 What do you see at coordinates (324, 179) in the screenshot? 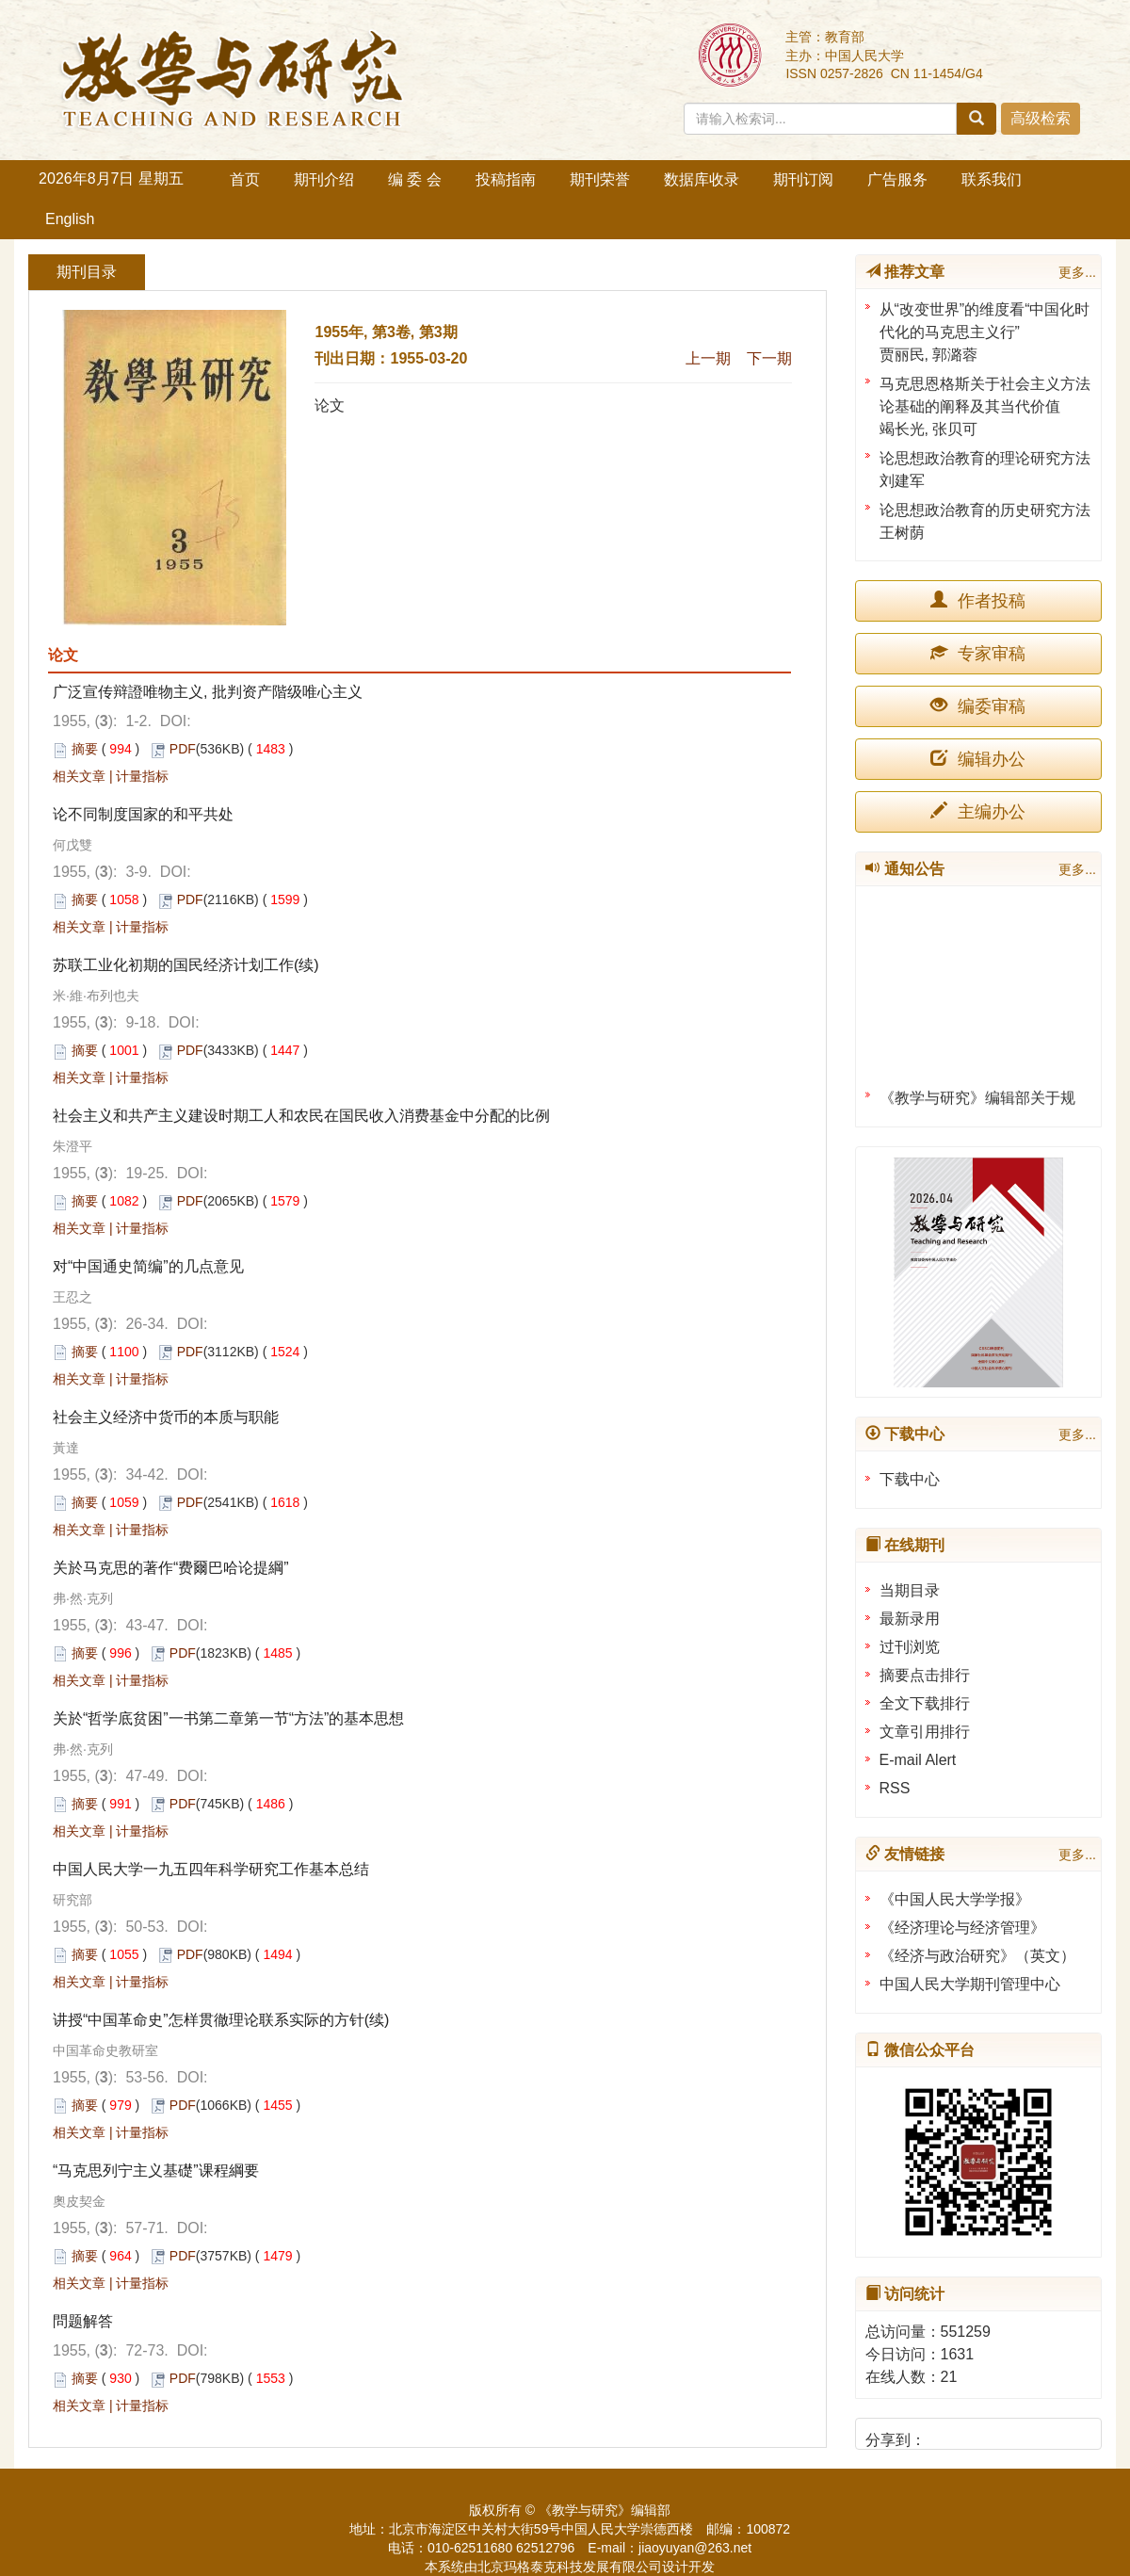
I see `期刊介绍` at bounding box center [324, 179].